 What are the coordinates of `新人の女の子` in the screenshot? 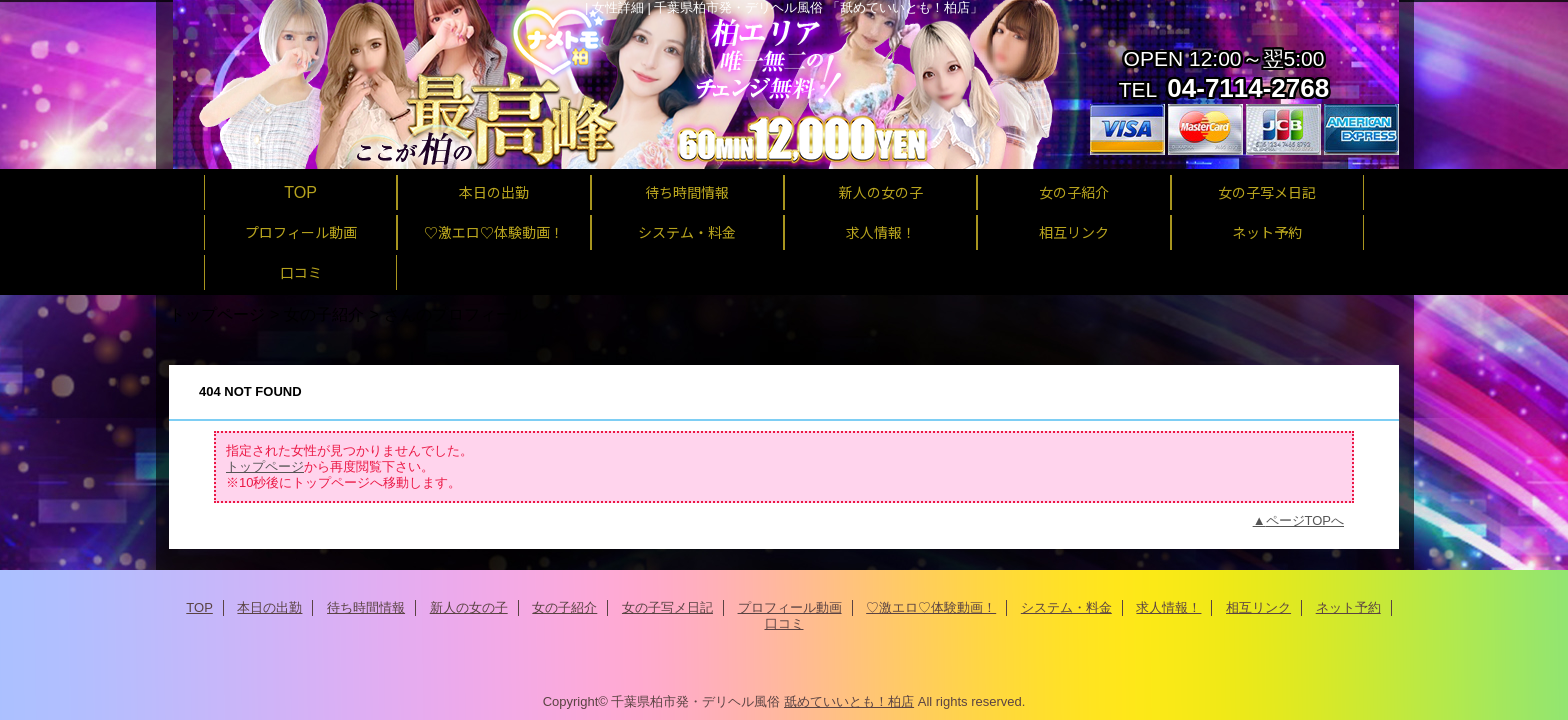 It's located at (469, 607).